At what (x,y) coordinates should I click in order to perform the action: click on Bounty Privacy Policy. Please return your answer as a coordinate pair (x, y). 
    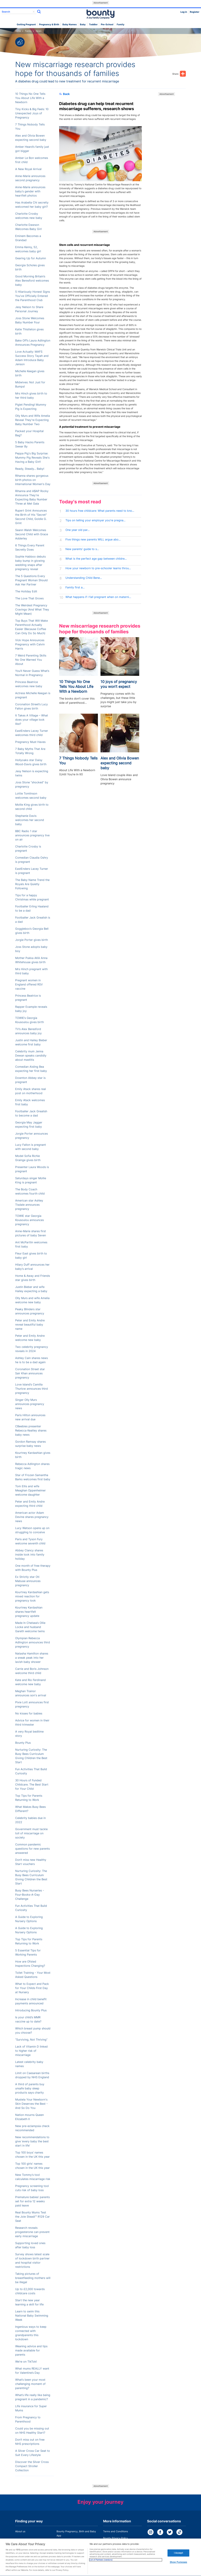
    Looking at the image, I should click on (115, 2537).